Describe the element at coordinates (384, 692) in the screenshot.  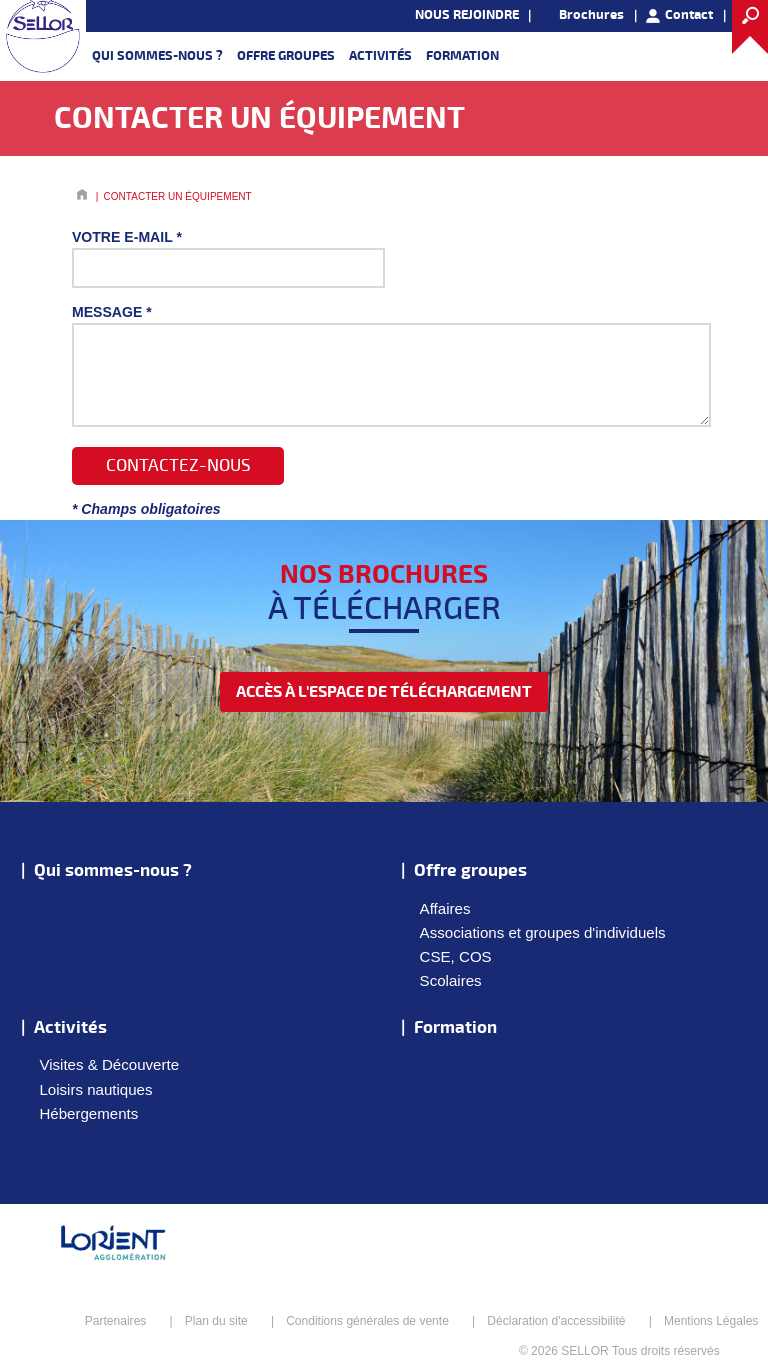
I see `accès à l'espace de téléchargement` at that location.